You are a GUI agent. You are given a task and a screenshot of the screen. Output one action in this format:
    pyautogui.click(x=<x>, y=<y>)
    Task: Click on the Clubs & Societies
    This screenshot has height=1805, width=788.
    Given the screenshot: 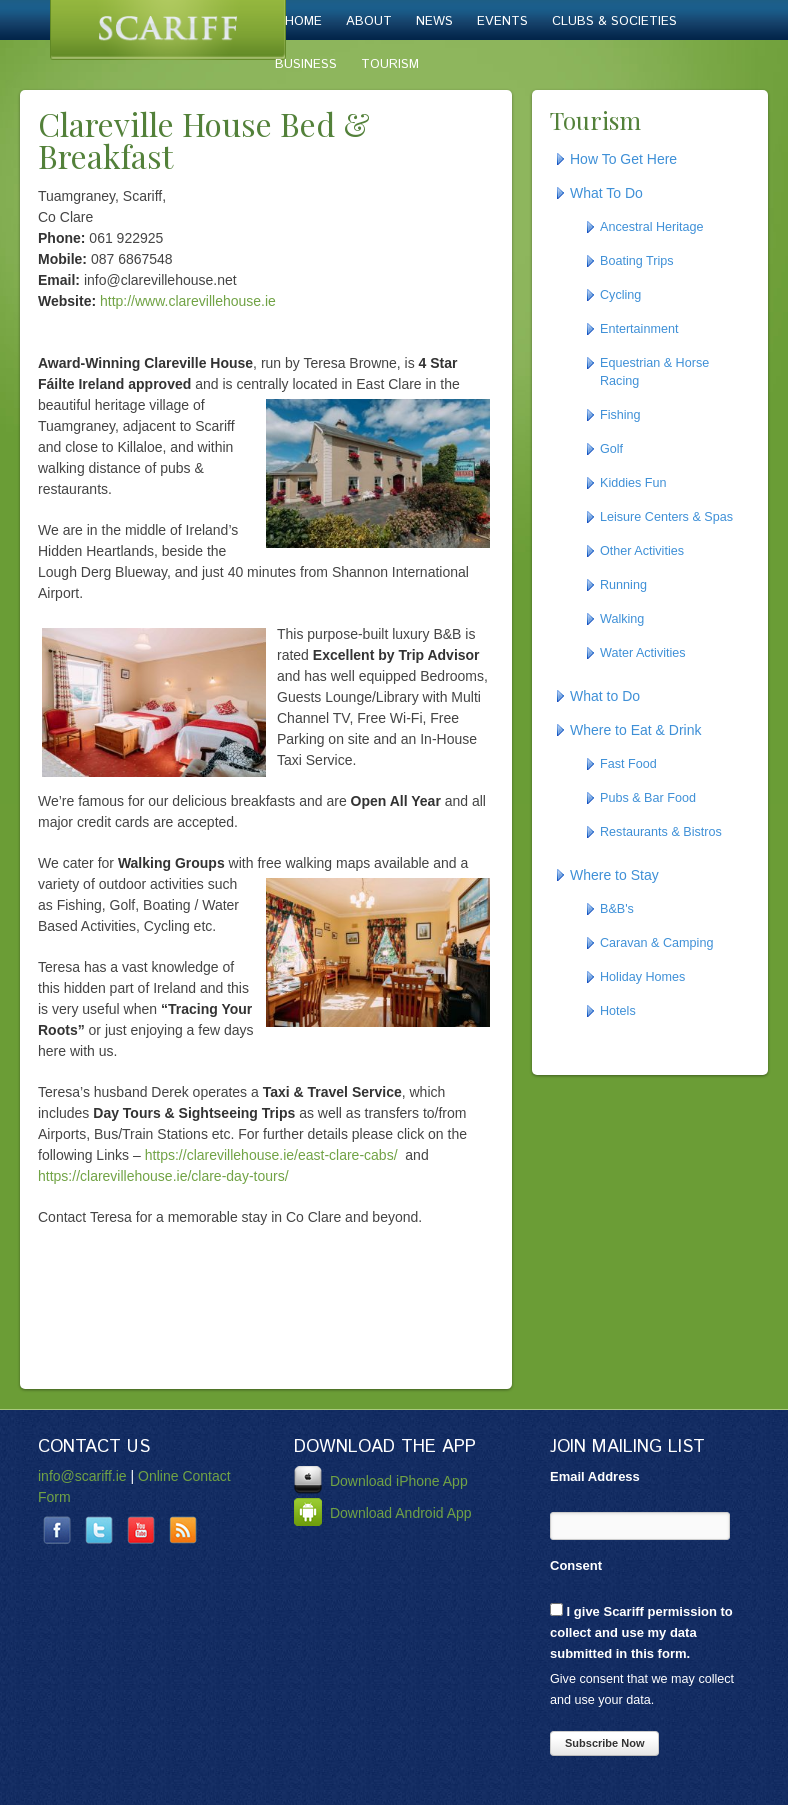 What is the action you would take?
    pyautogui.click(x=614, y=21)
    